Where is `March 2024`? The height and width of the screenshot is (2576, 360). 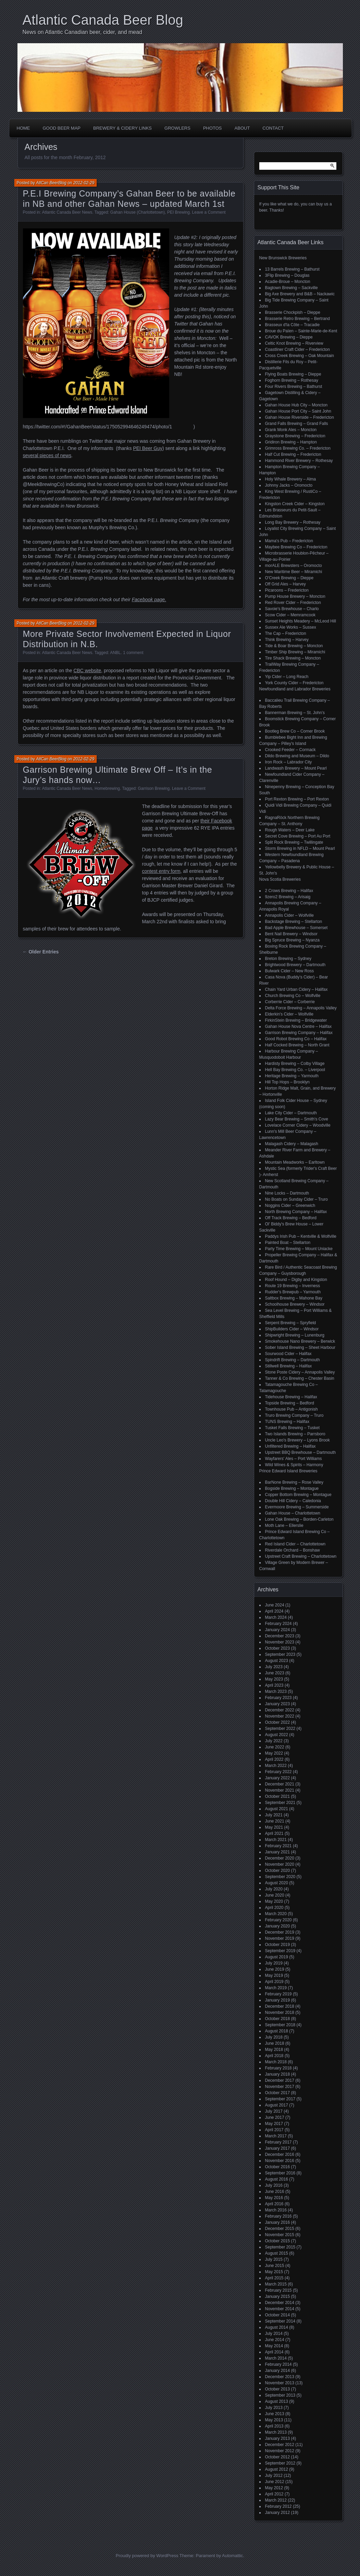 March 2024 is located at coordinates (276, 1617).